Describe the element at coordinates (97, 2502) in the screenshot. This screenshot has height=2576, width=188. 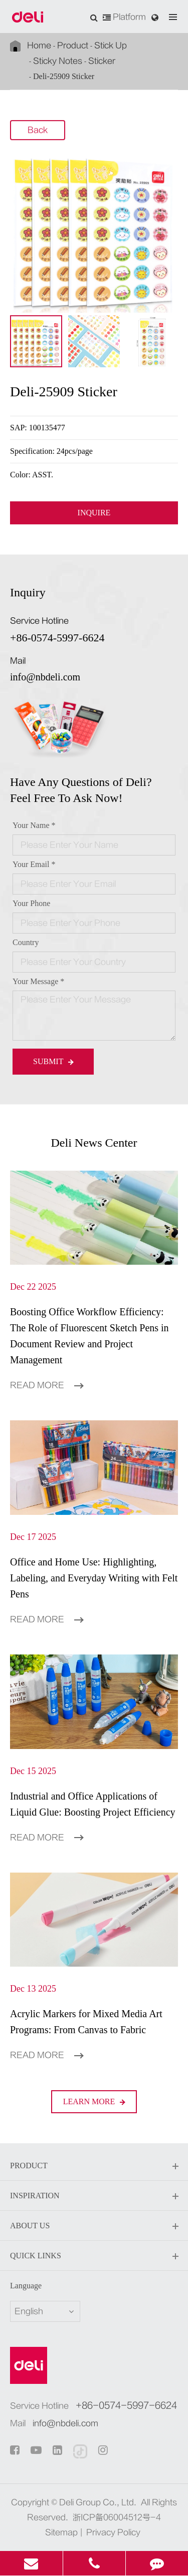
I see `Deli Group Co., Ltd.` at that location.